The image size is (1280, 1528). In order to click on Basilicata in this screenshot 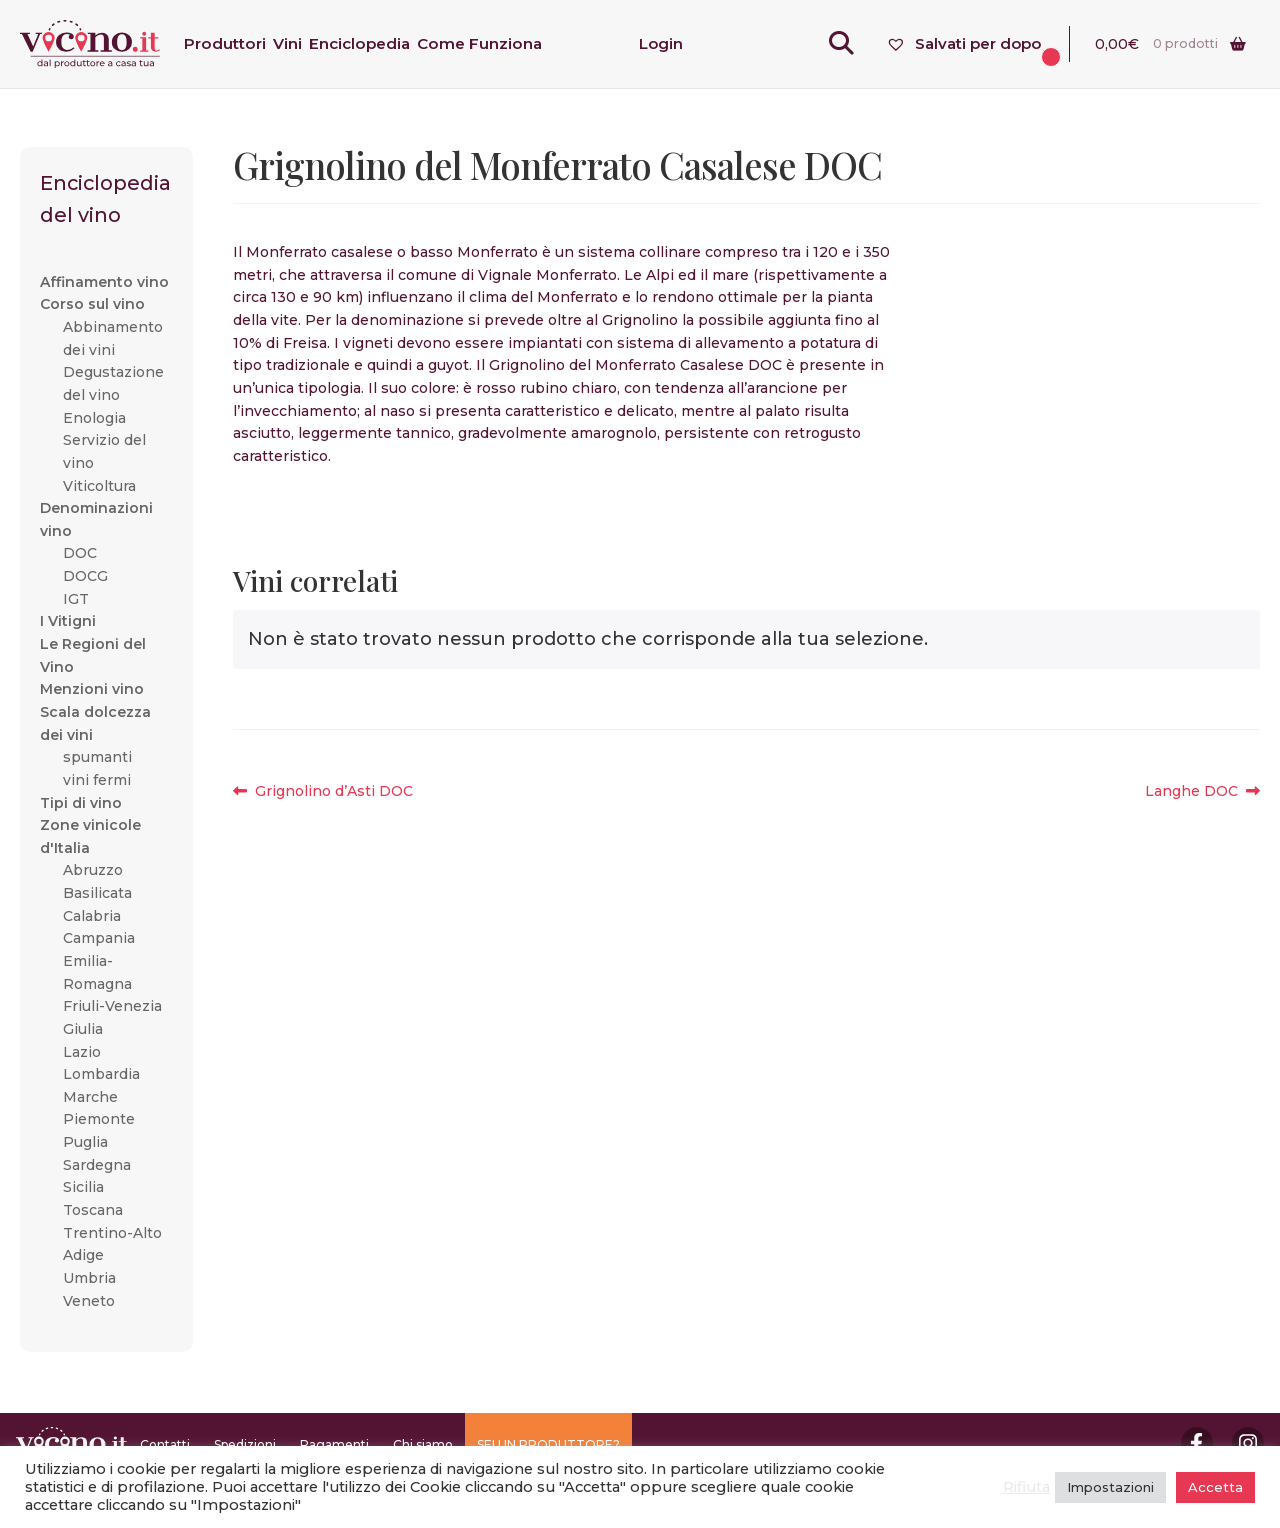, I will do `click(97, 893)`.